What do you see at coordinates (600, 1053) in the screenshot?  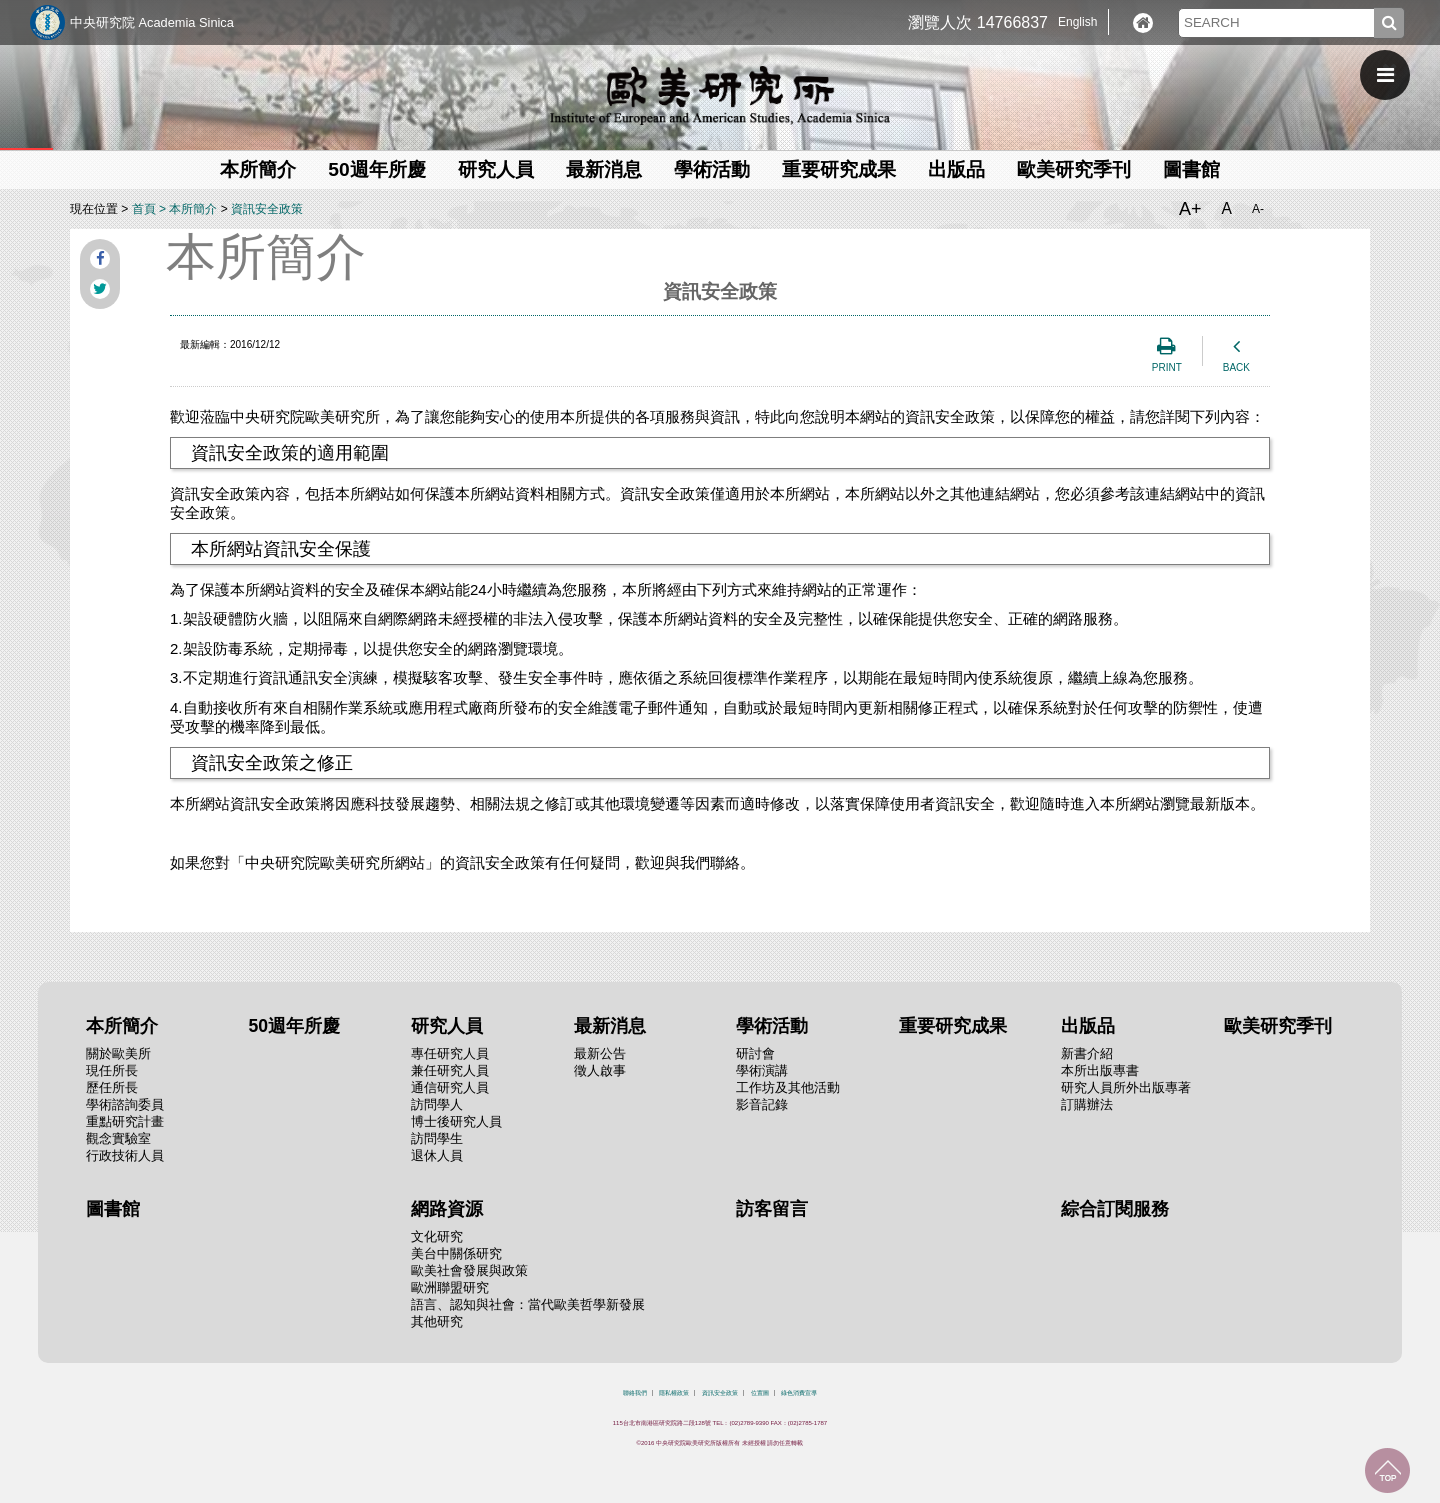 I see `最新公告` at bounding box center [600, 1053].